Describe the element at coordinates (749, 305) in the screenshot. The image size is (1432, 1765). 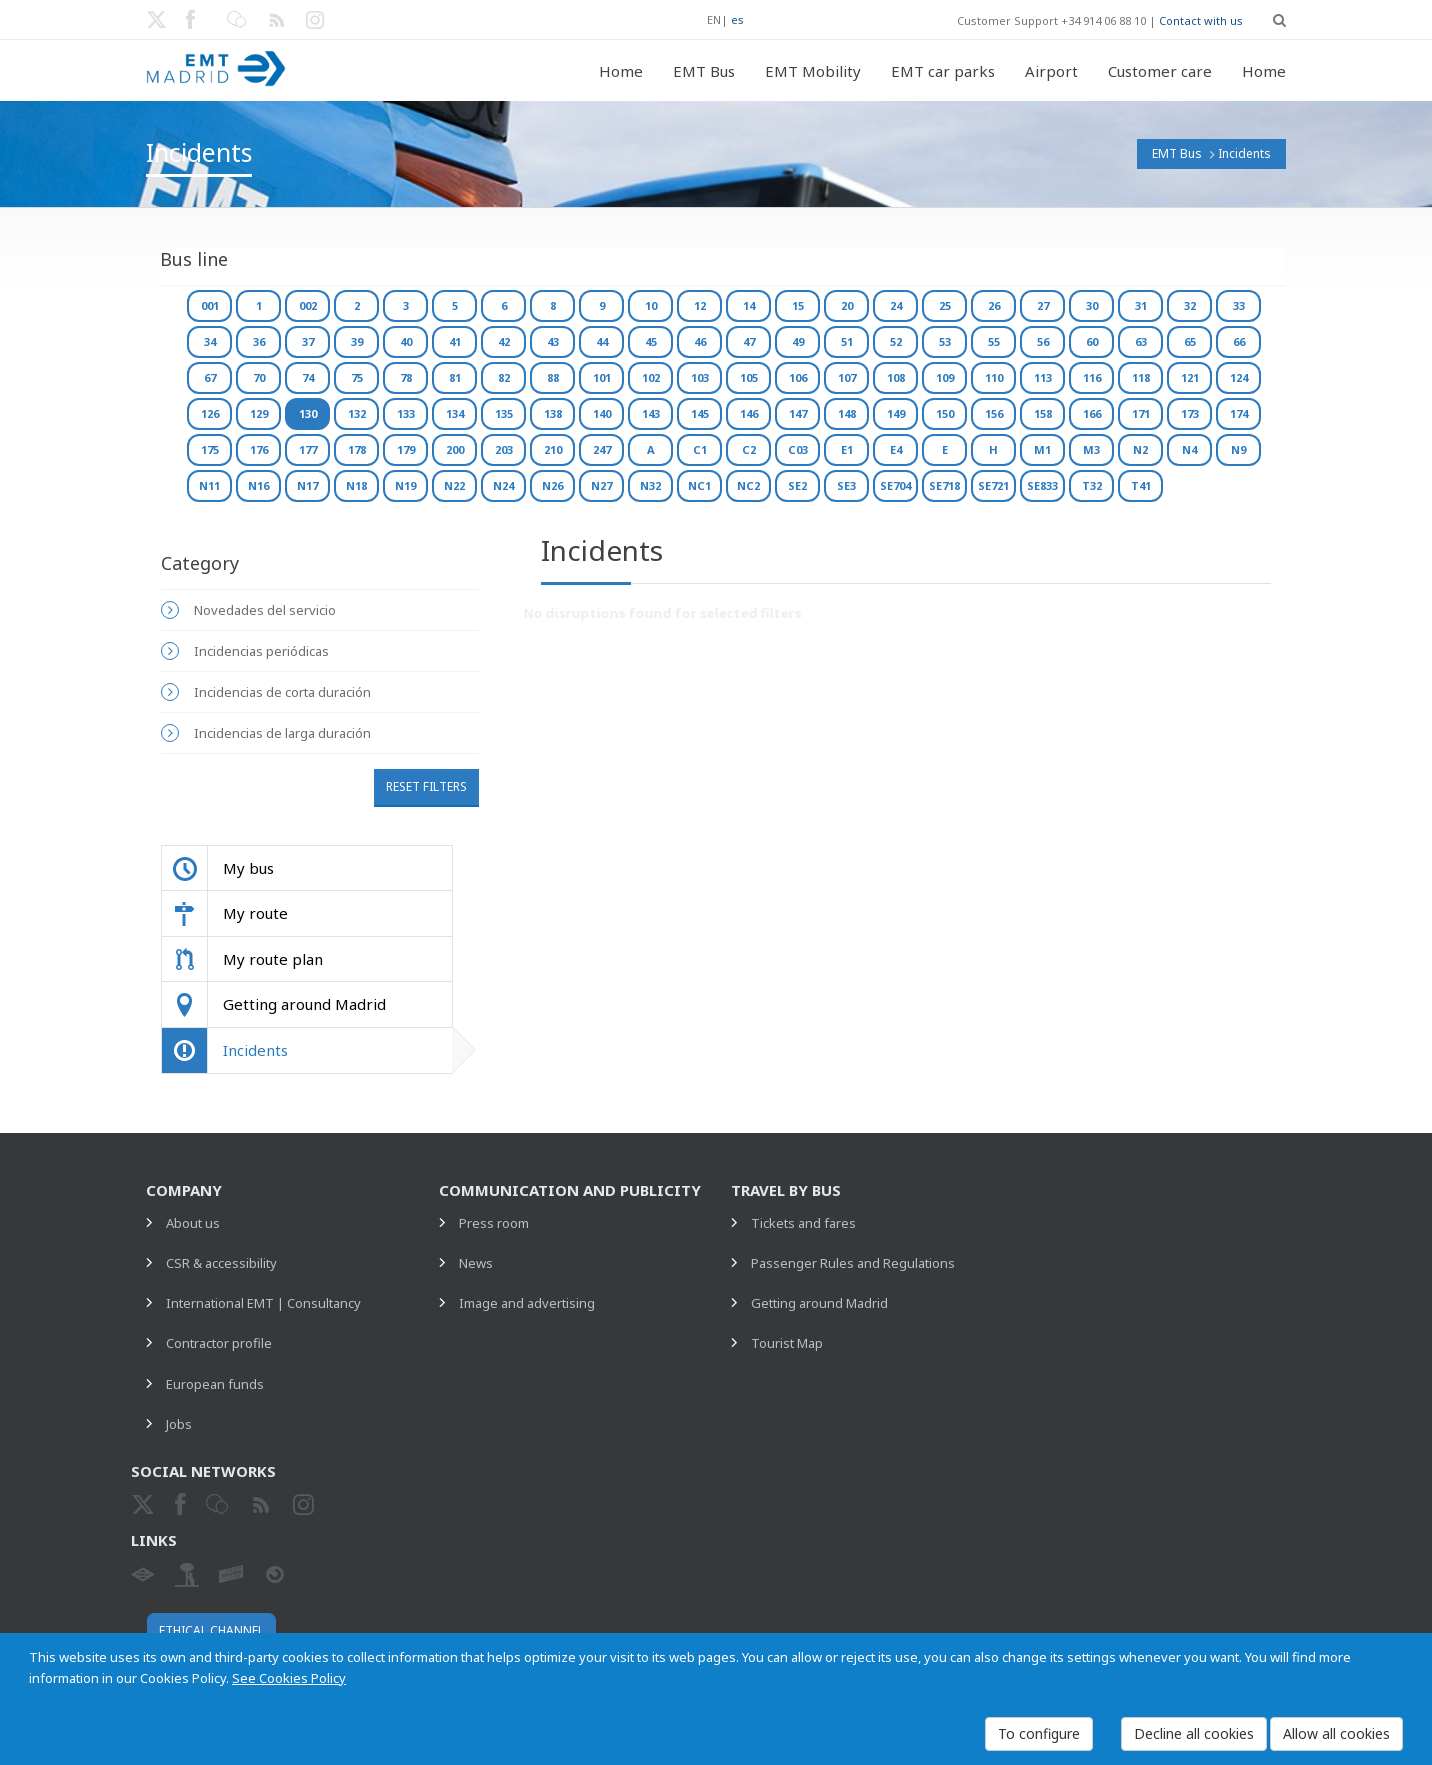
I see `14` at that location.